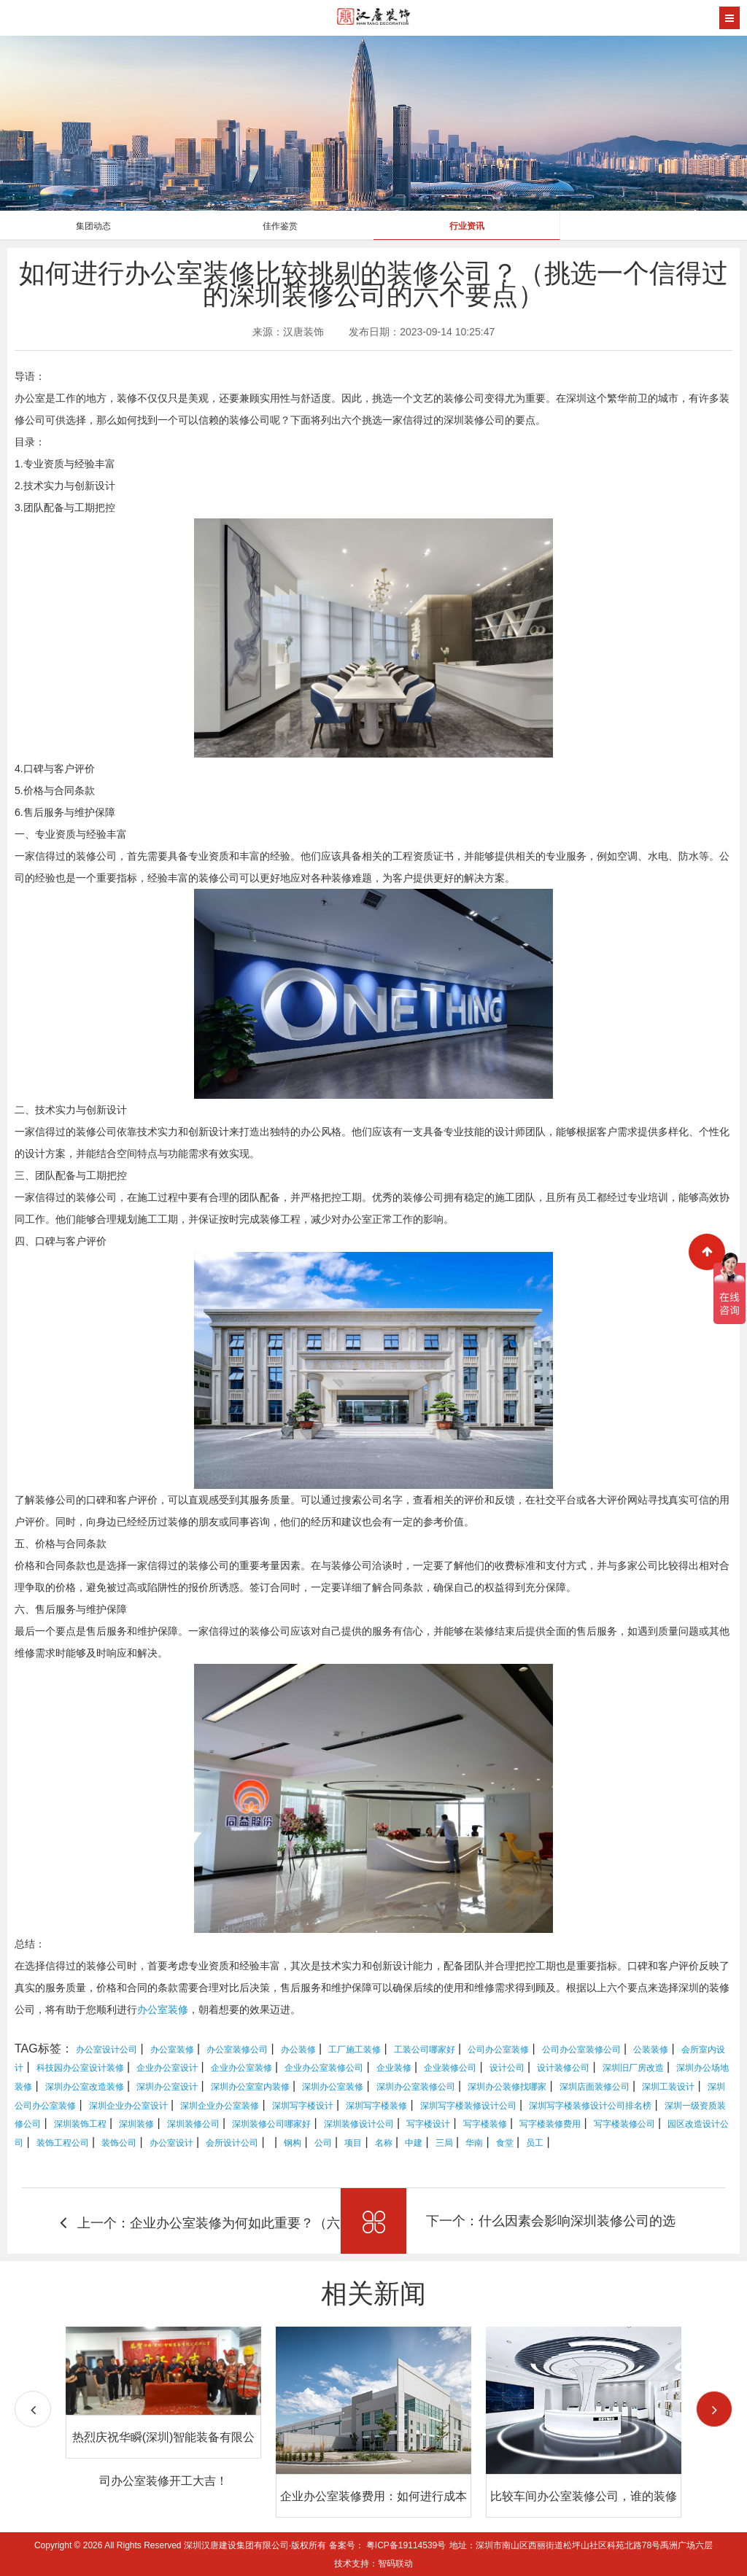 Image resolution: width=747 pixels, height=2576 pixels. Describe the element at coordinates (193, 2124) in the screenshot. I see `深圳装修公司` at that location.